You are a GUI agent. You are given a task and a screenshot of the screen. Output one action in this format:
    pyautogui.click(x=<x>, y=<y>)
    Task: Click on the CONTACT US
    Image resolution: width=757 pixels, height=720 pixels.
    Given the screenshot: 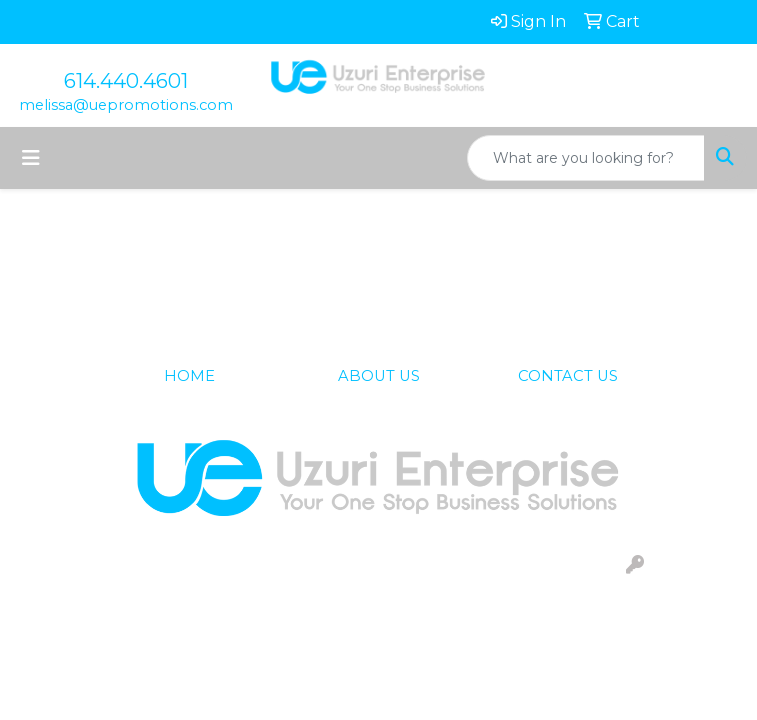 What is the action you would take?
    pyautogui.click(x=568, y=376)
    